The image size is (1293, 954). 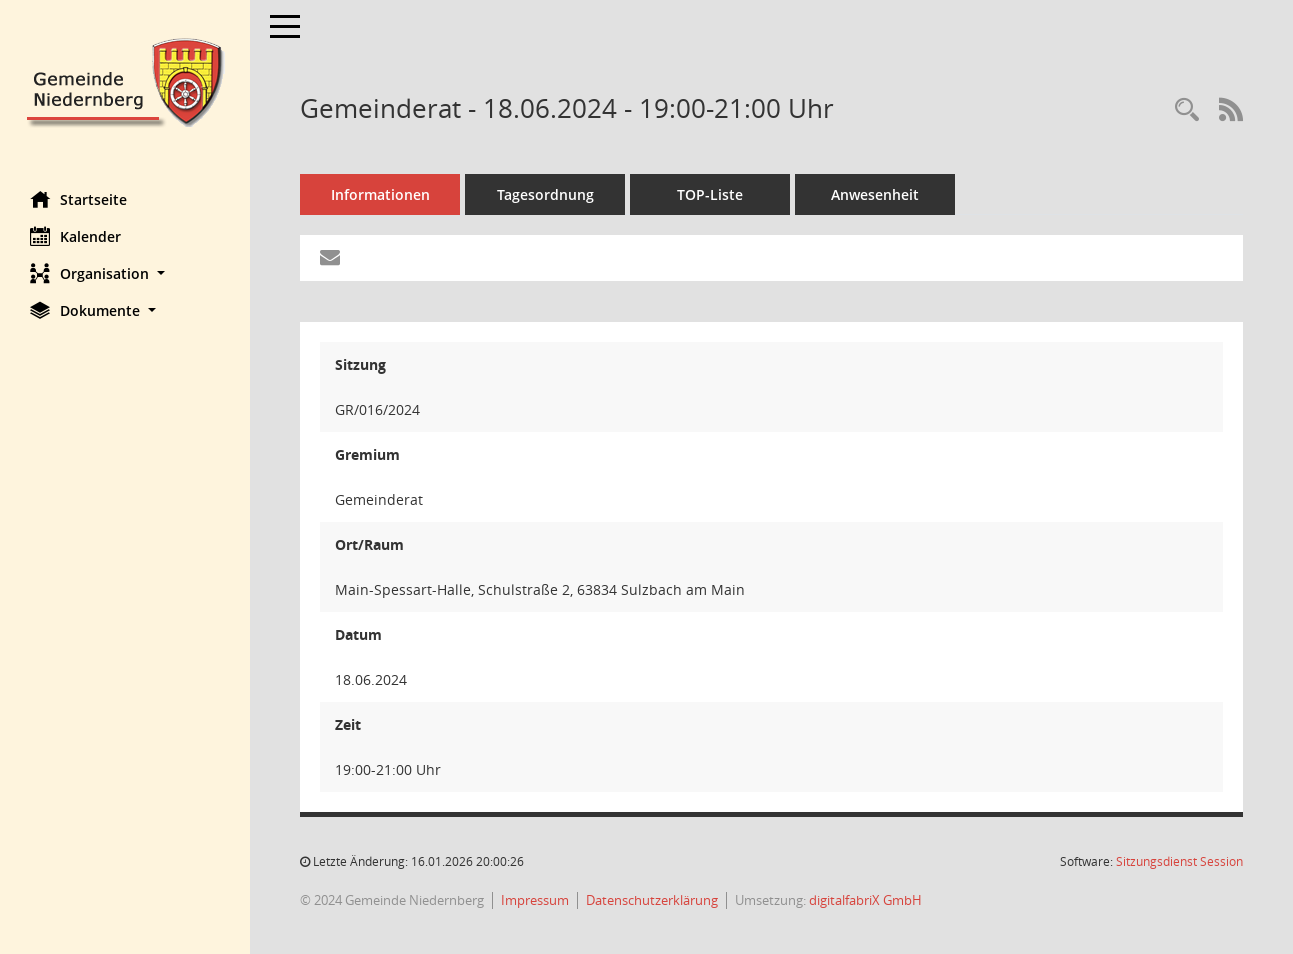 I want to click on Datenschutzerklärung, so click(x=652, y=900).